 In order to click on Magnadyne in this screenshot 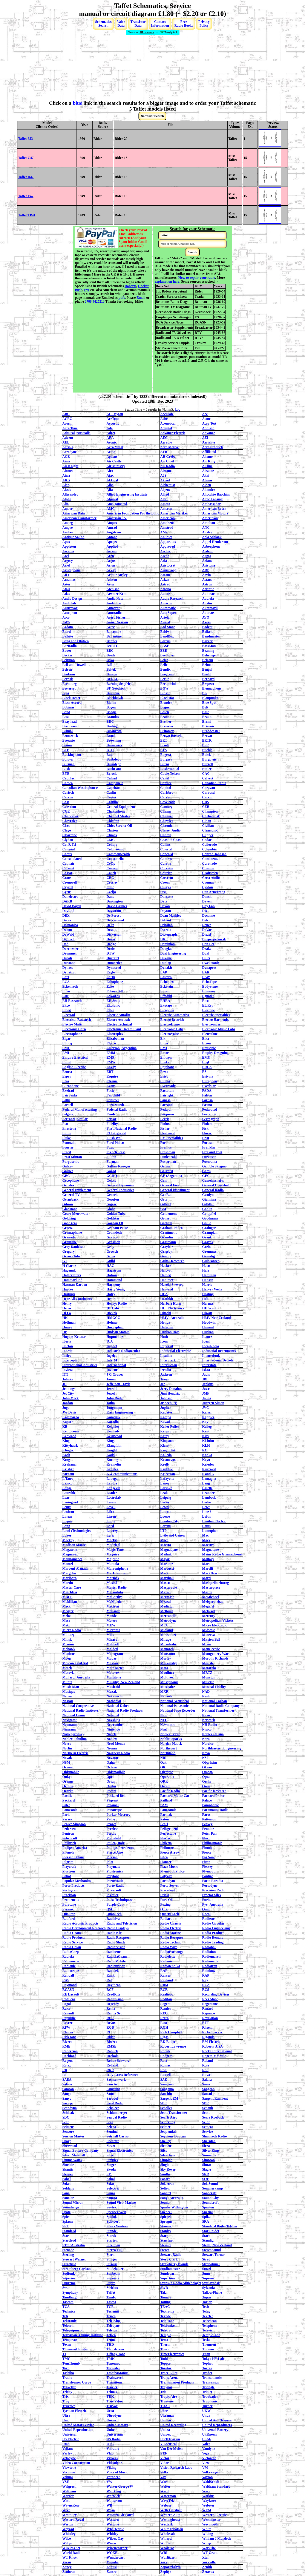, I will do `click(169, 1549)`.